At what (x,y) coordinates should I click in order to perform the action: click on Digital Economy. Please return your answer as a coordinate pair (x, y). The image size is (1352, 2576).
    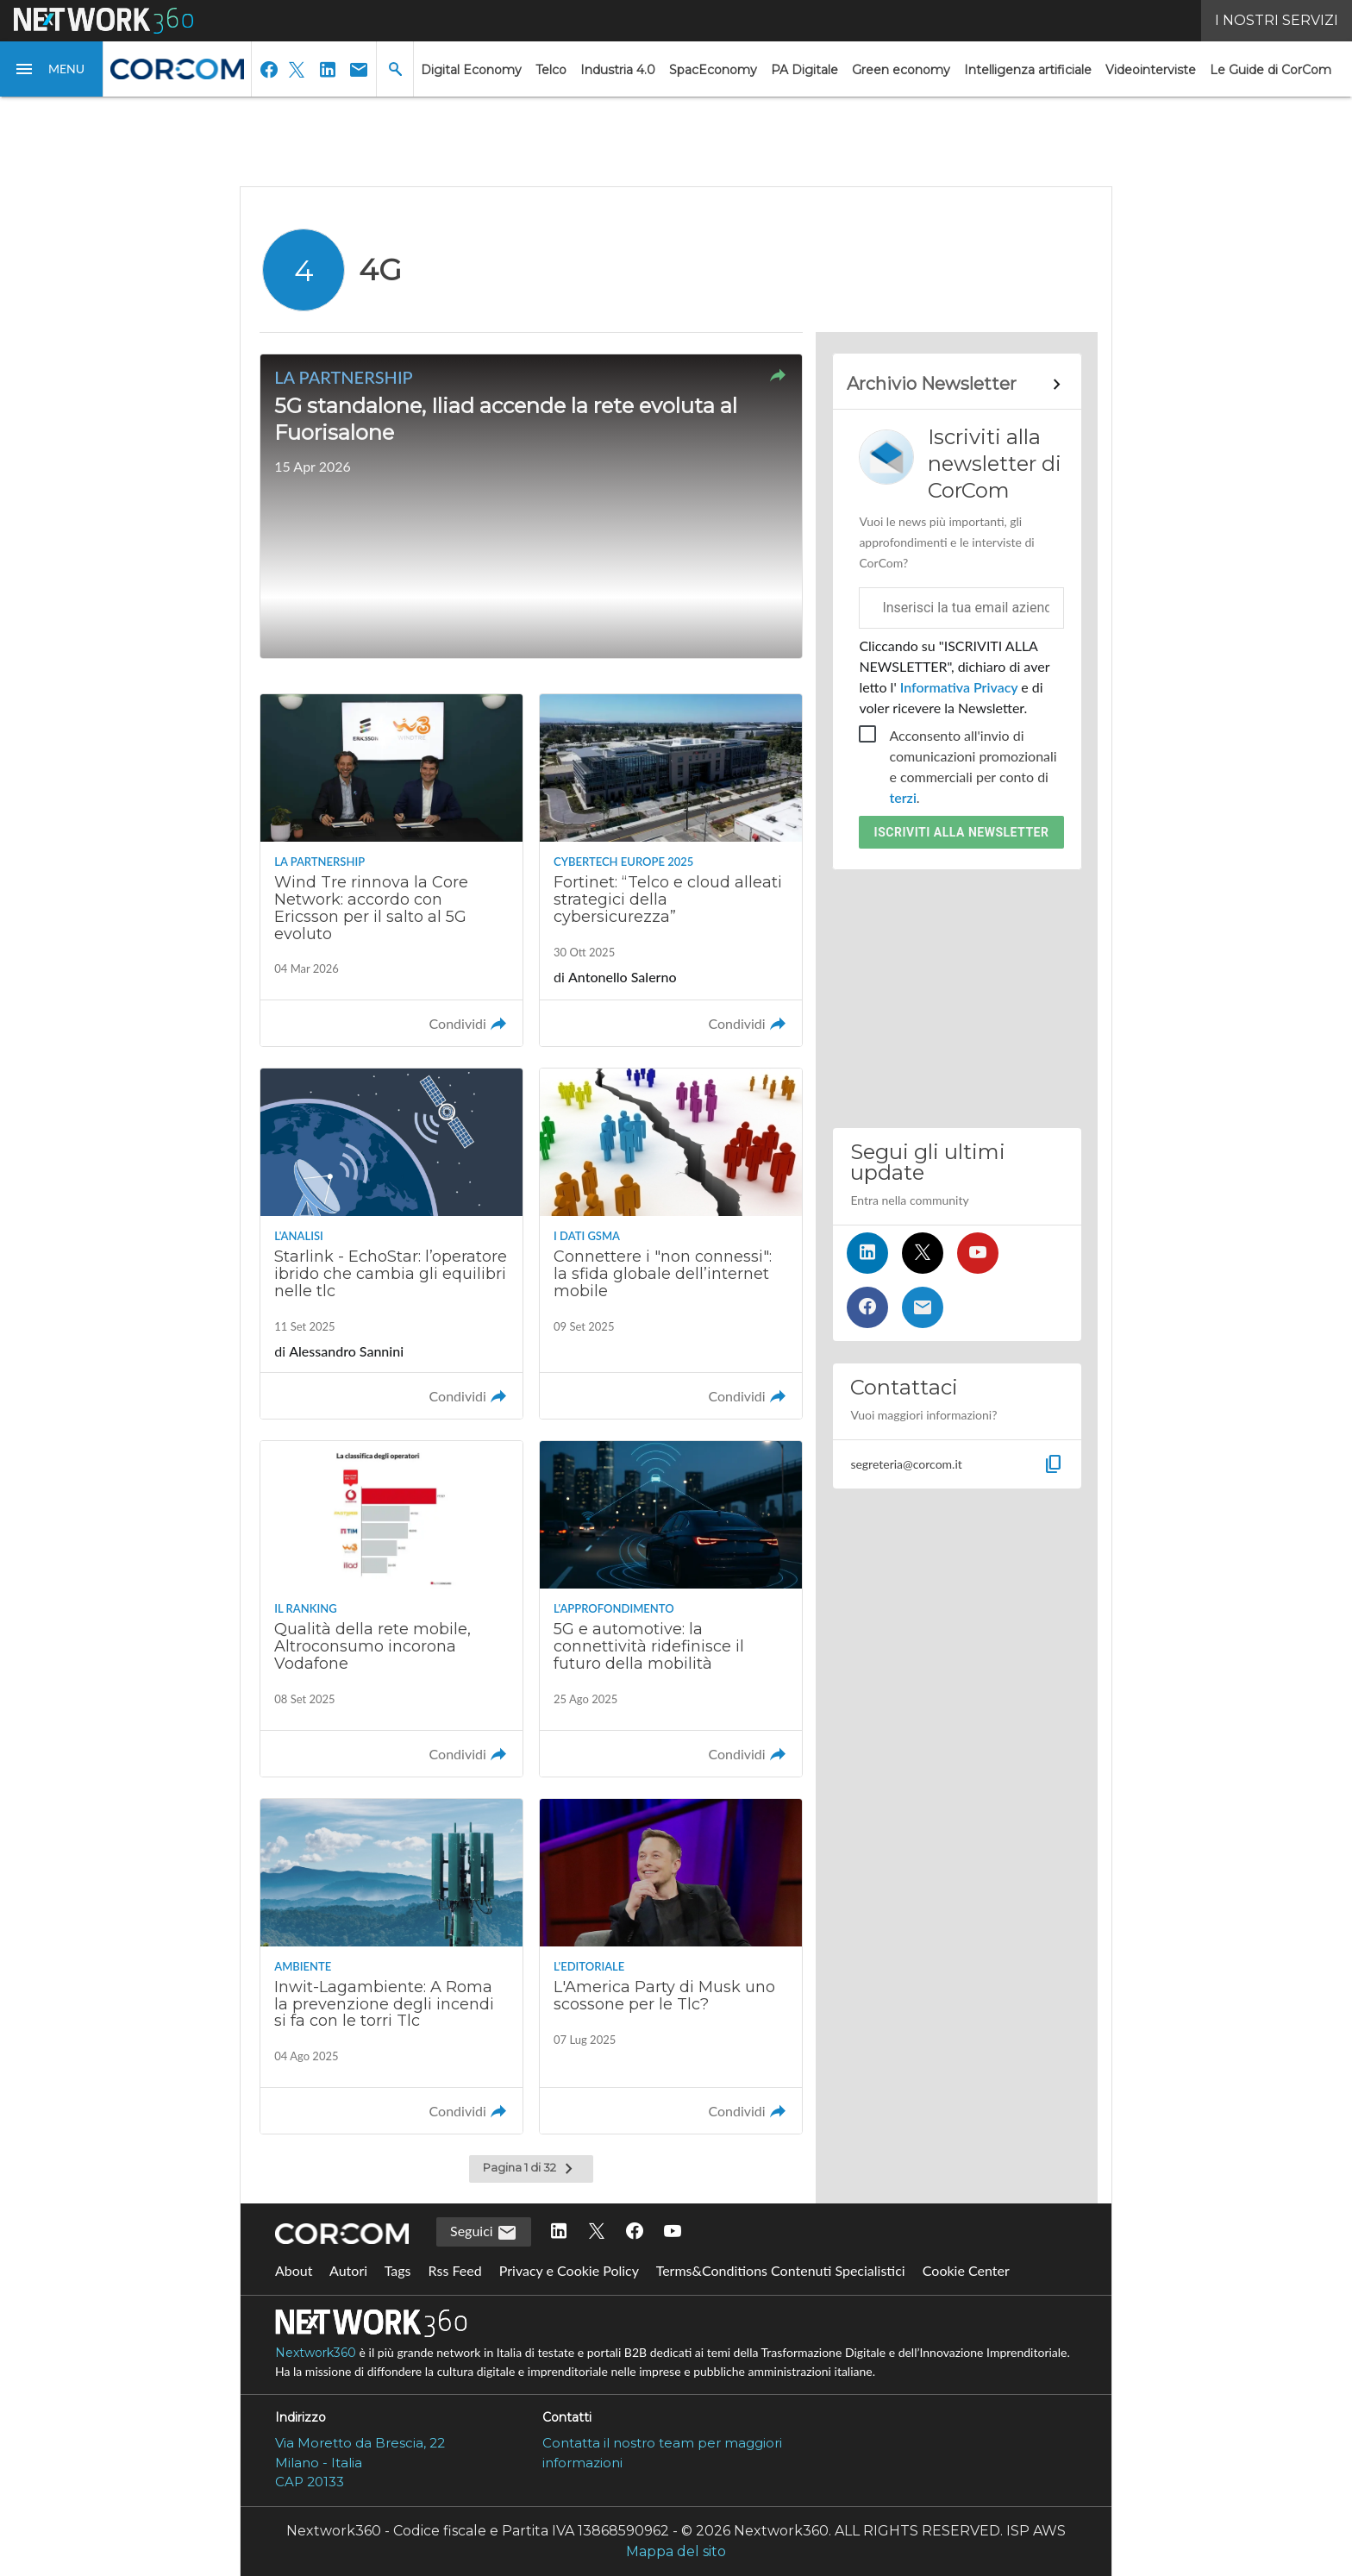
    Looking at the image, I should click on (471, 70).